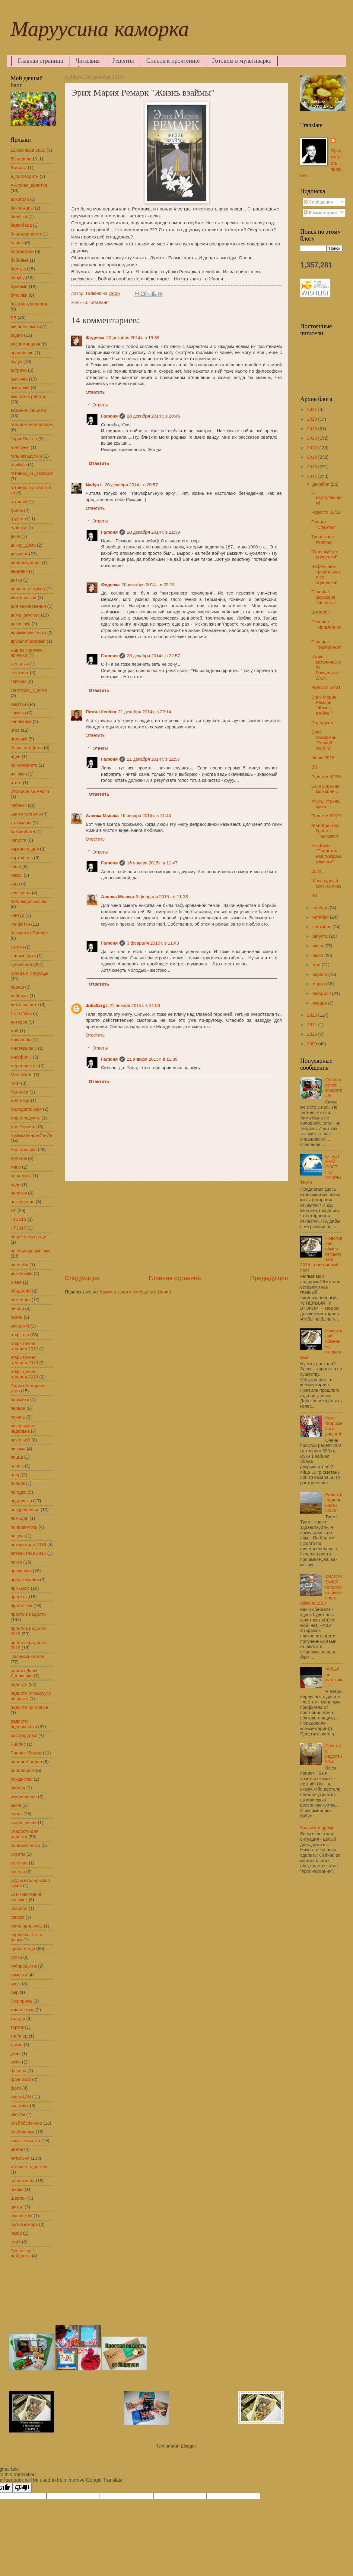 This screenshot has height=2576, width=353. I want to click on Камбербэтч, so click(23, 831).